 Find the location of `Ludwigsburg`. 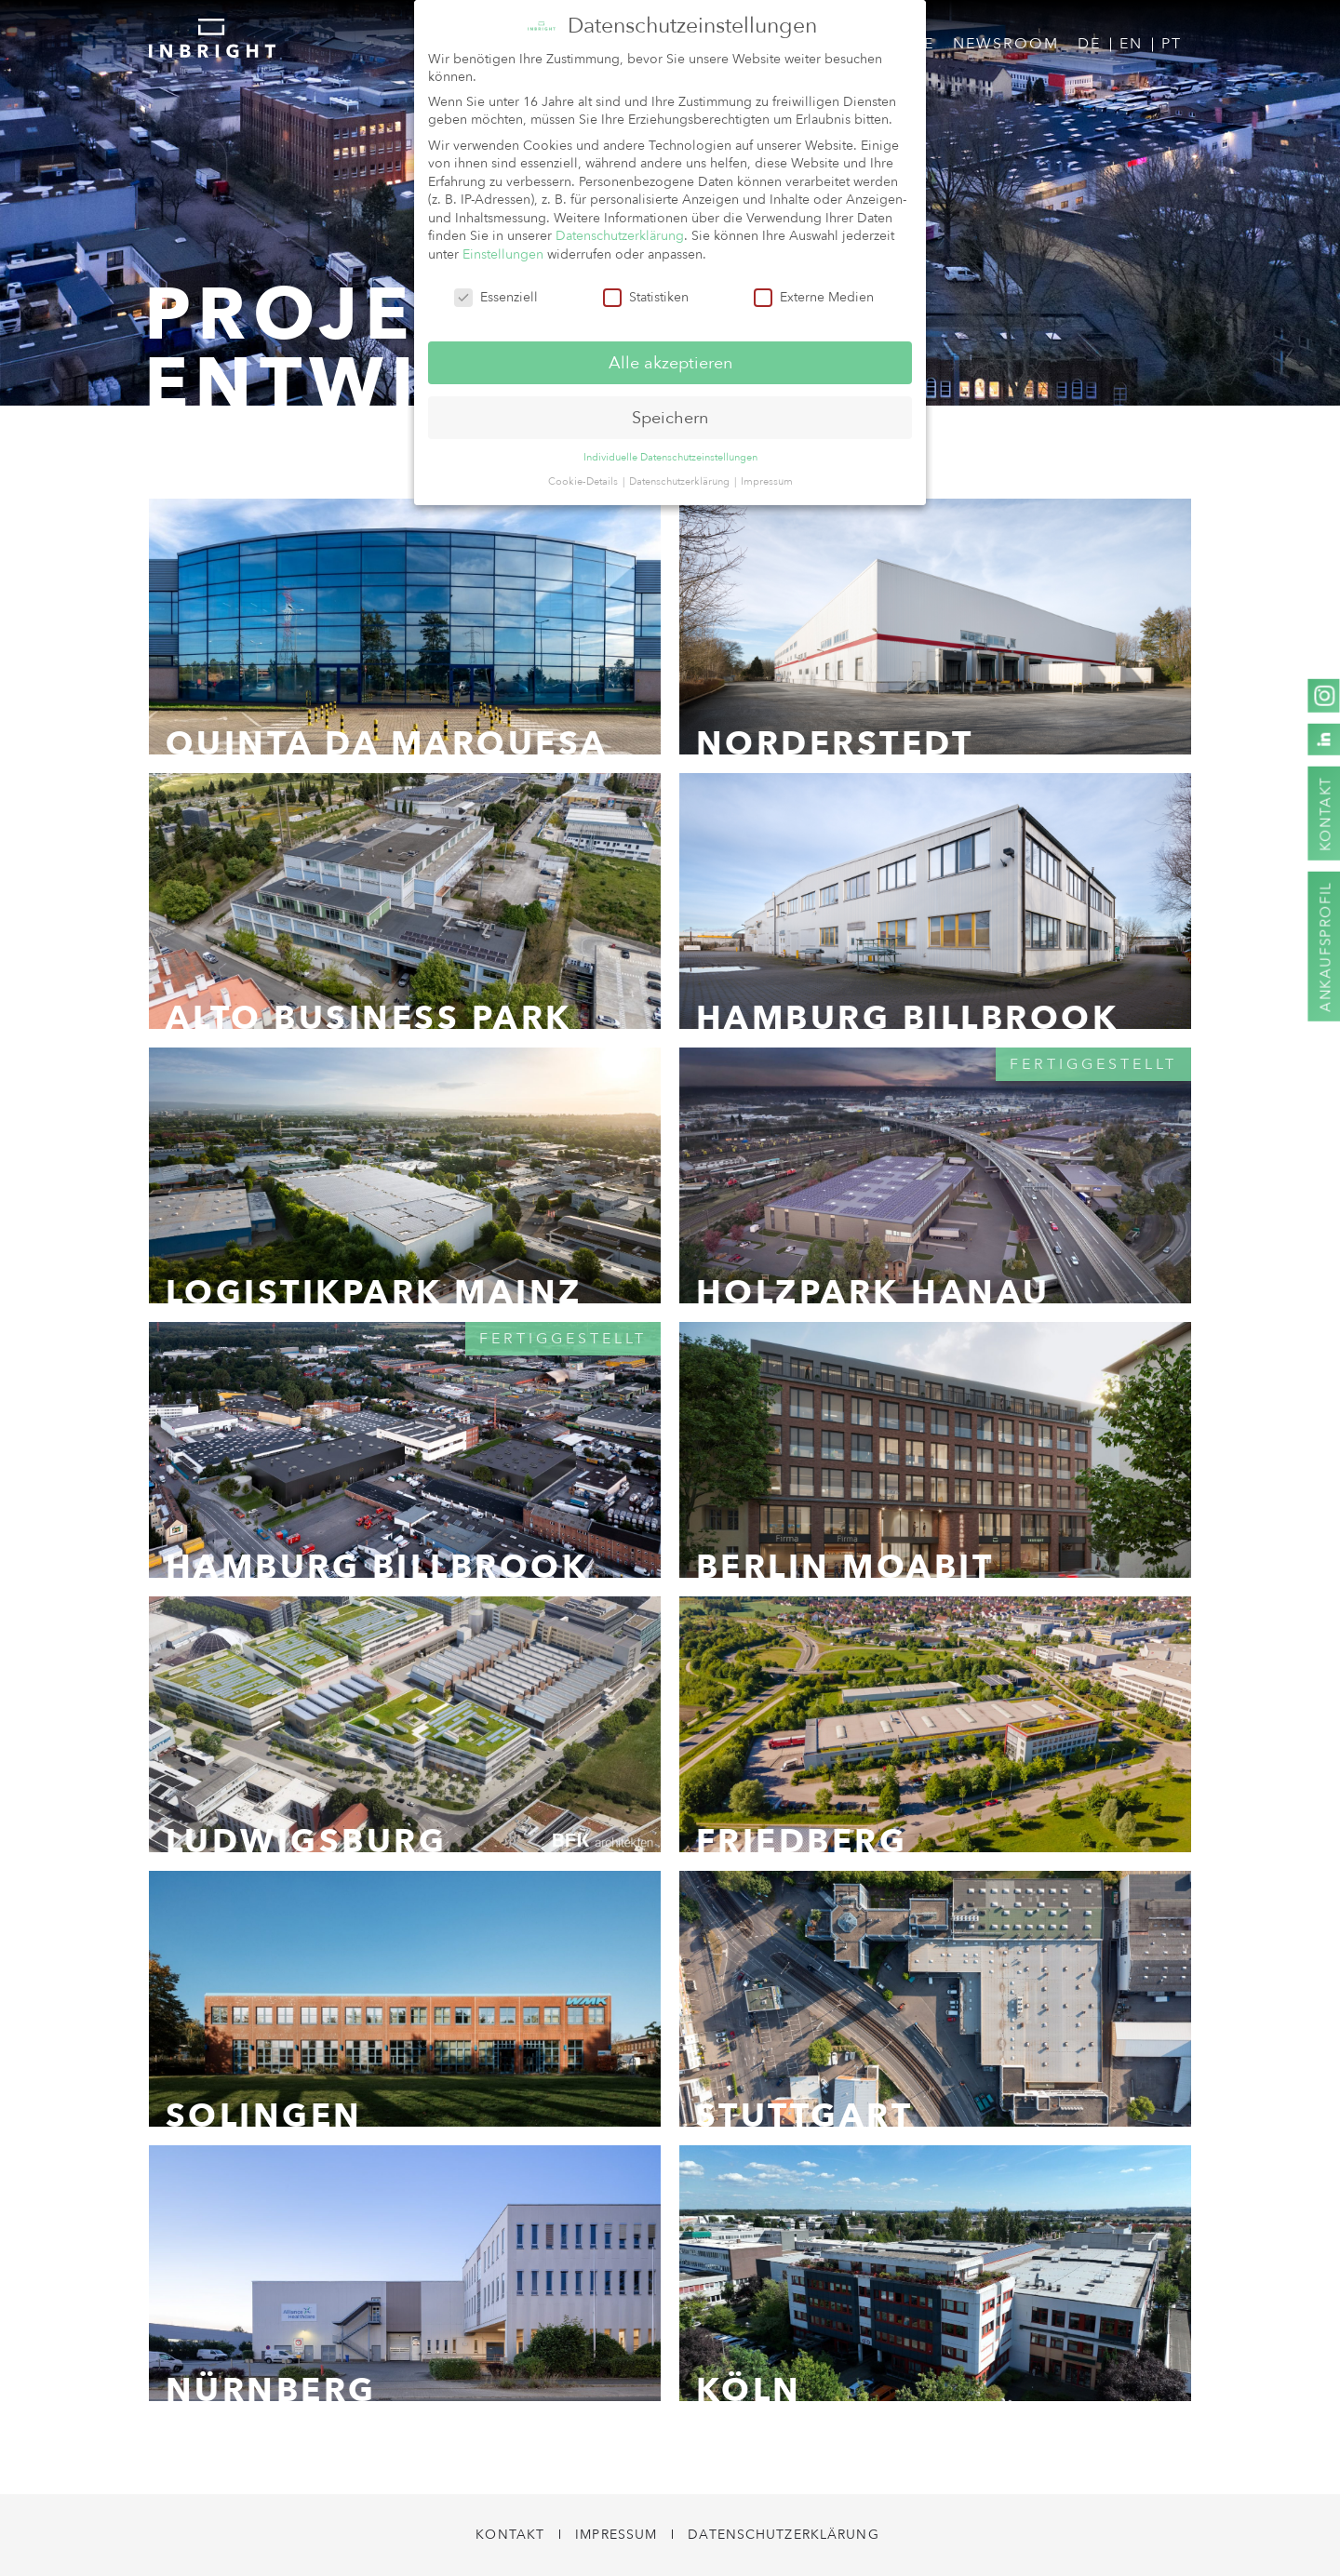

Ludwigsburg is located at coordinates (307, 1842).